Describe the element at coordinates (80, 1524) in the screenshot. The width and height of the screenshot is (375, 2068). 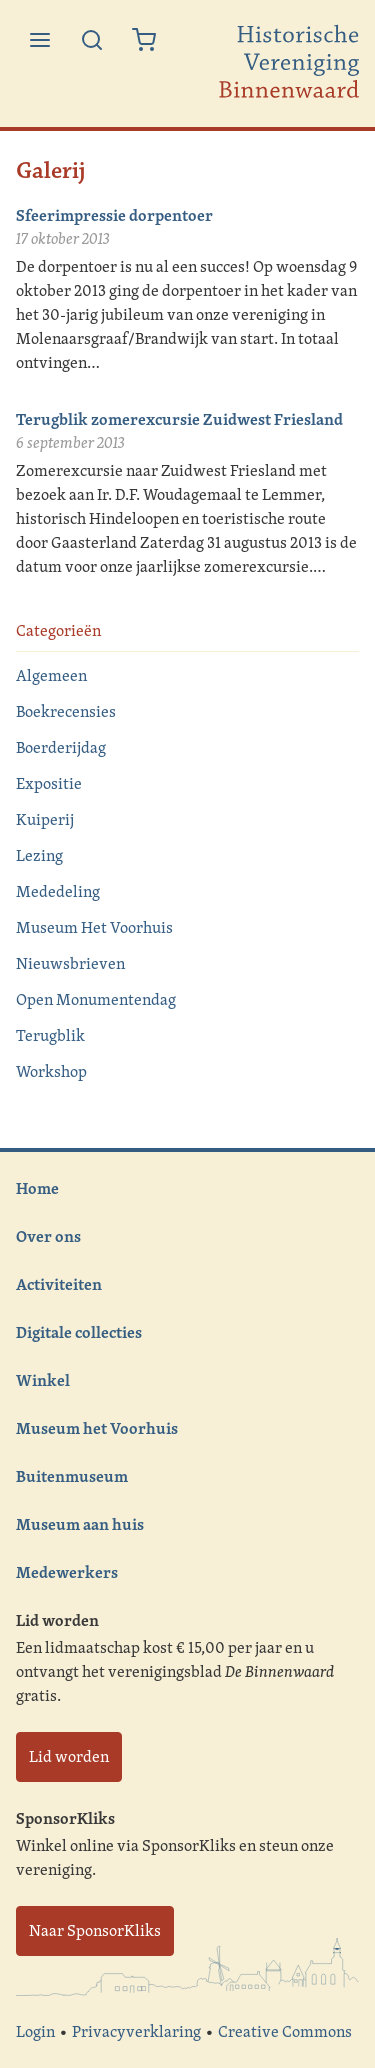
I see `Museum aan huis` at that location.